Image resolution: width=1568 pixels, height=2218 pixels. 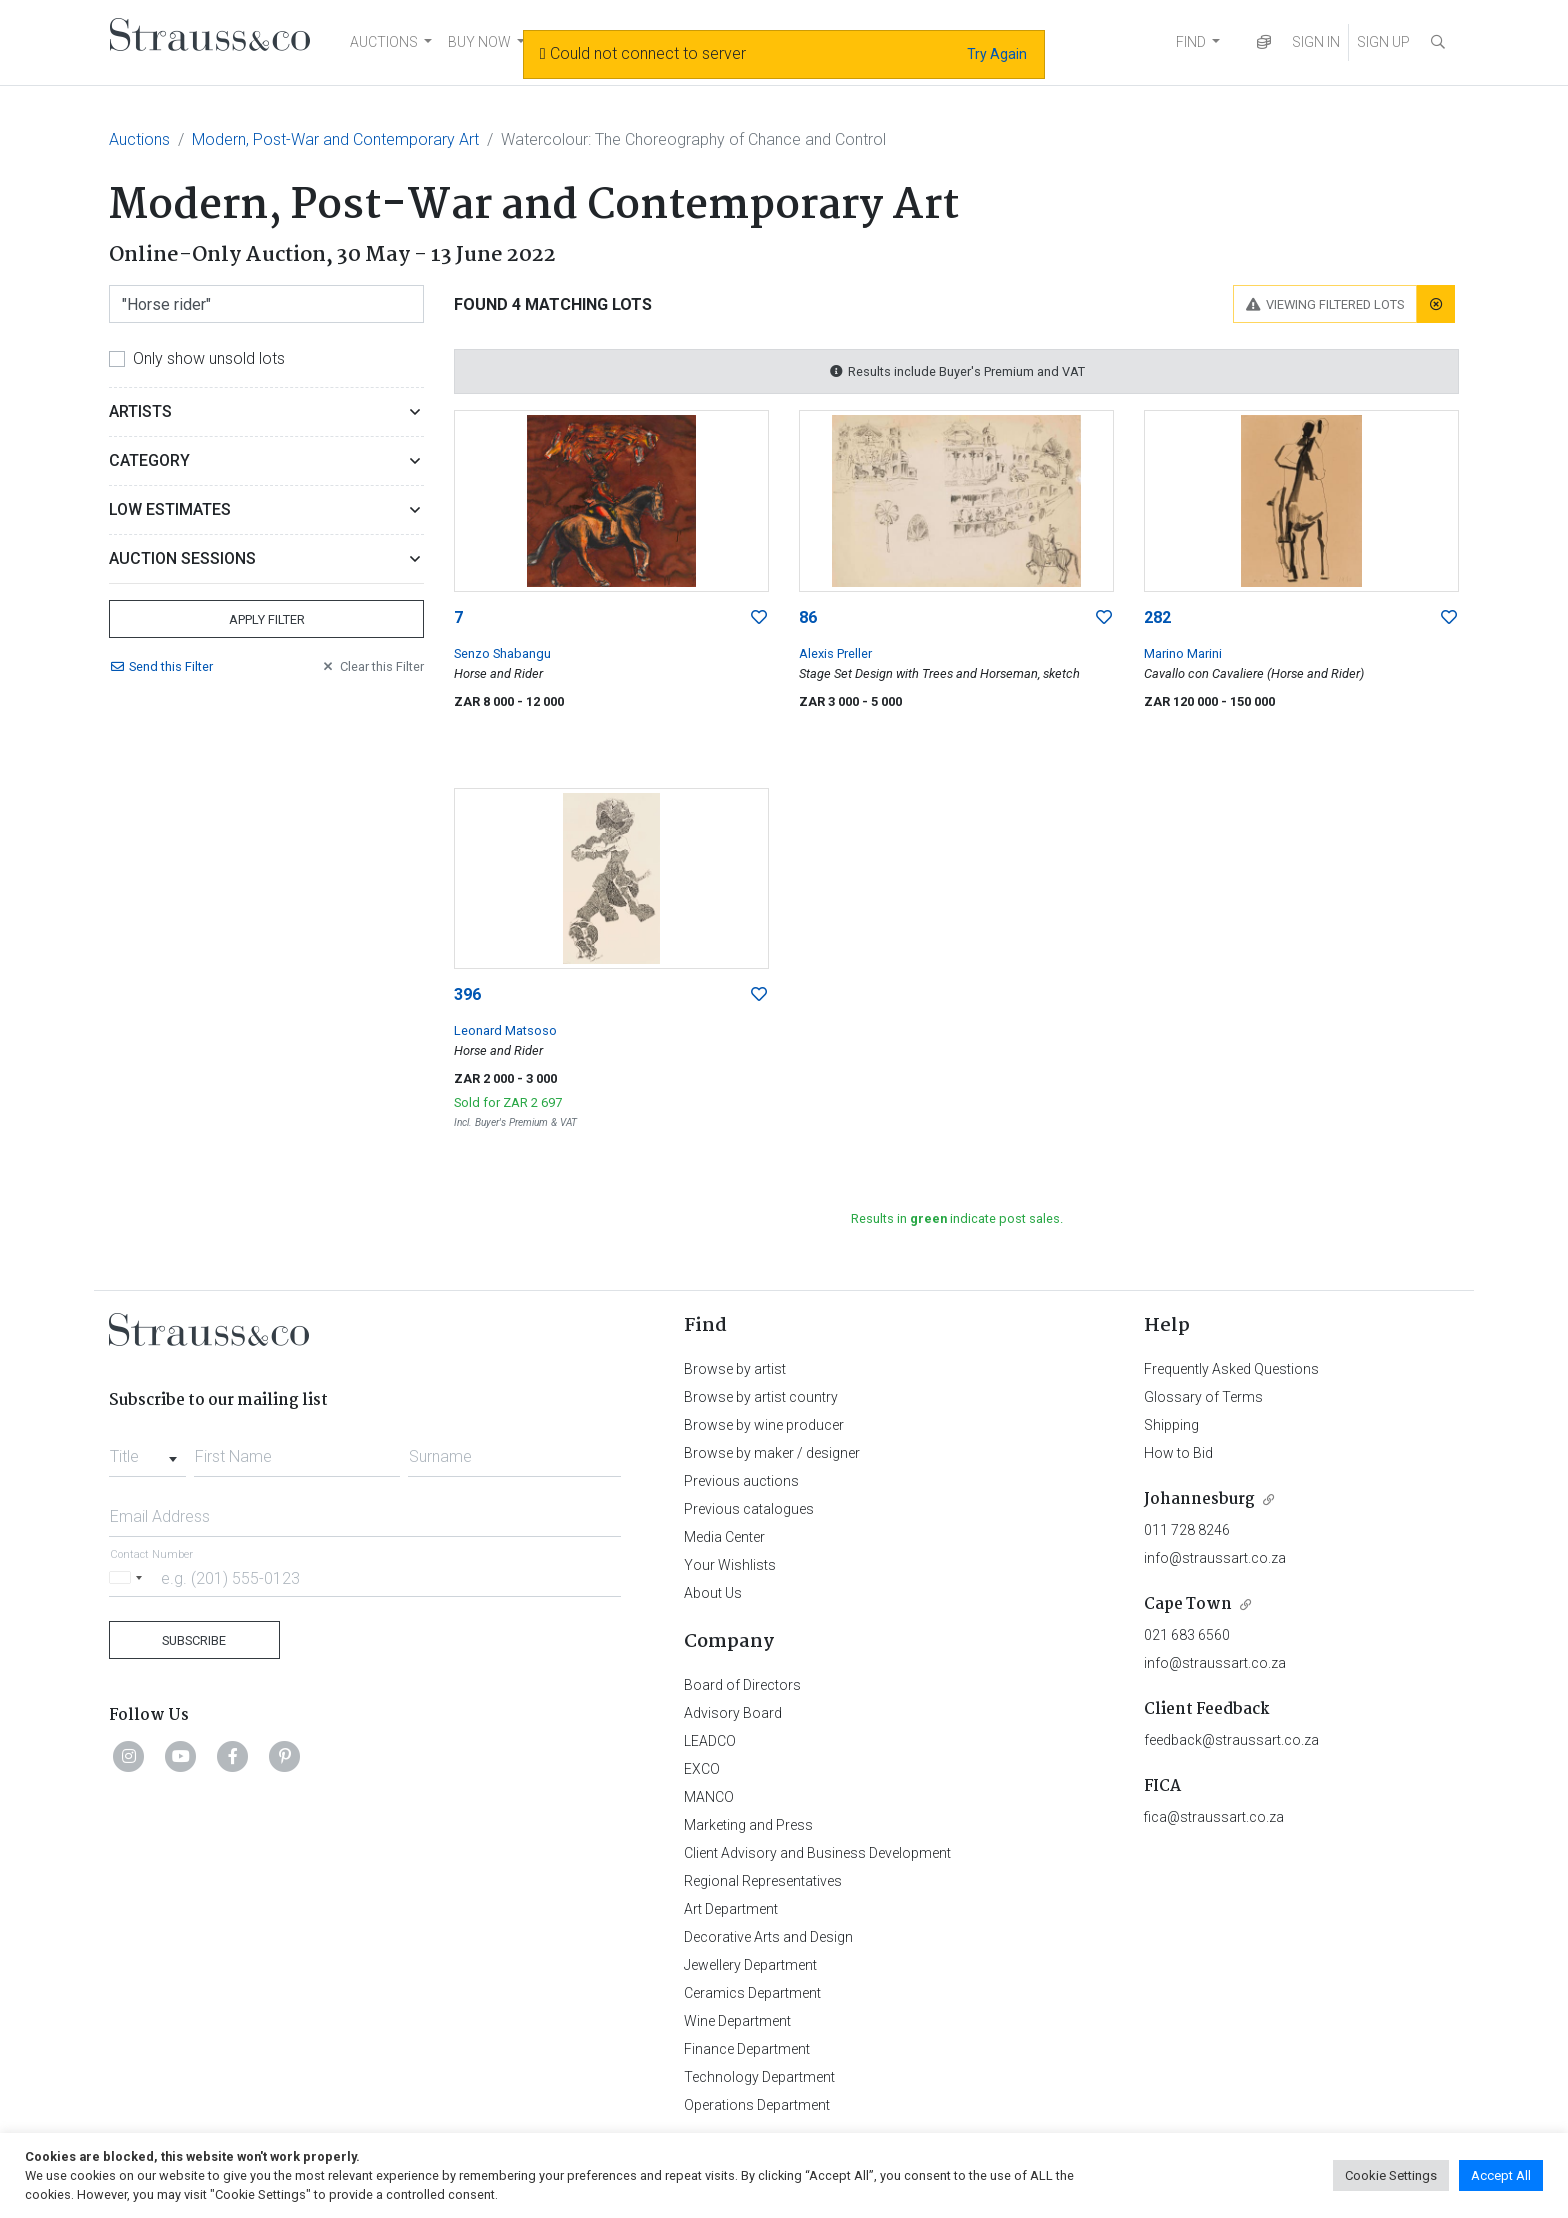 What do you see at coordinates (759, 2077) in the screenshot?
I see `Technology Department` at bounding box center [759, 2077].